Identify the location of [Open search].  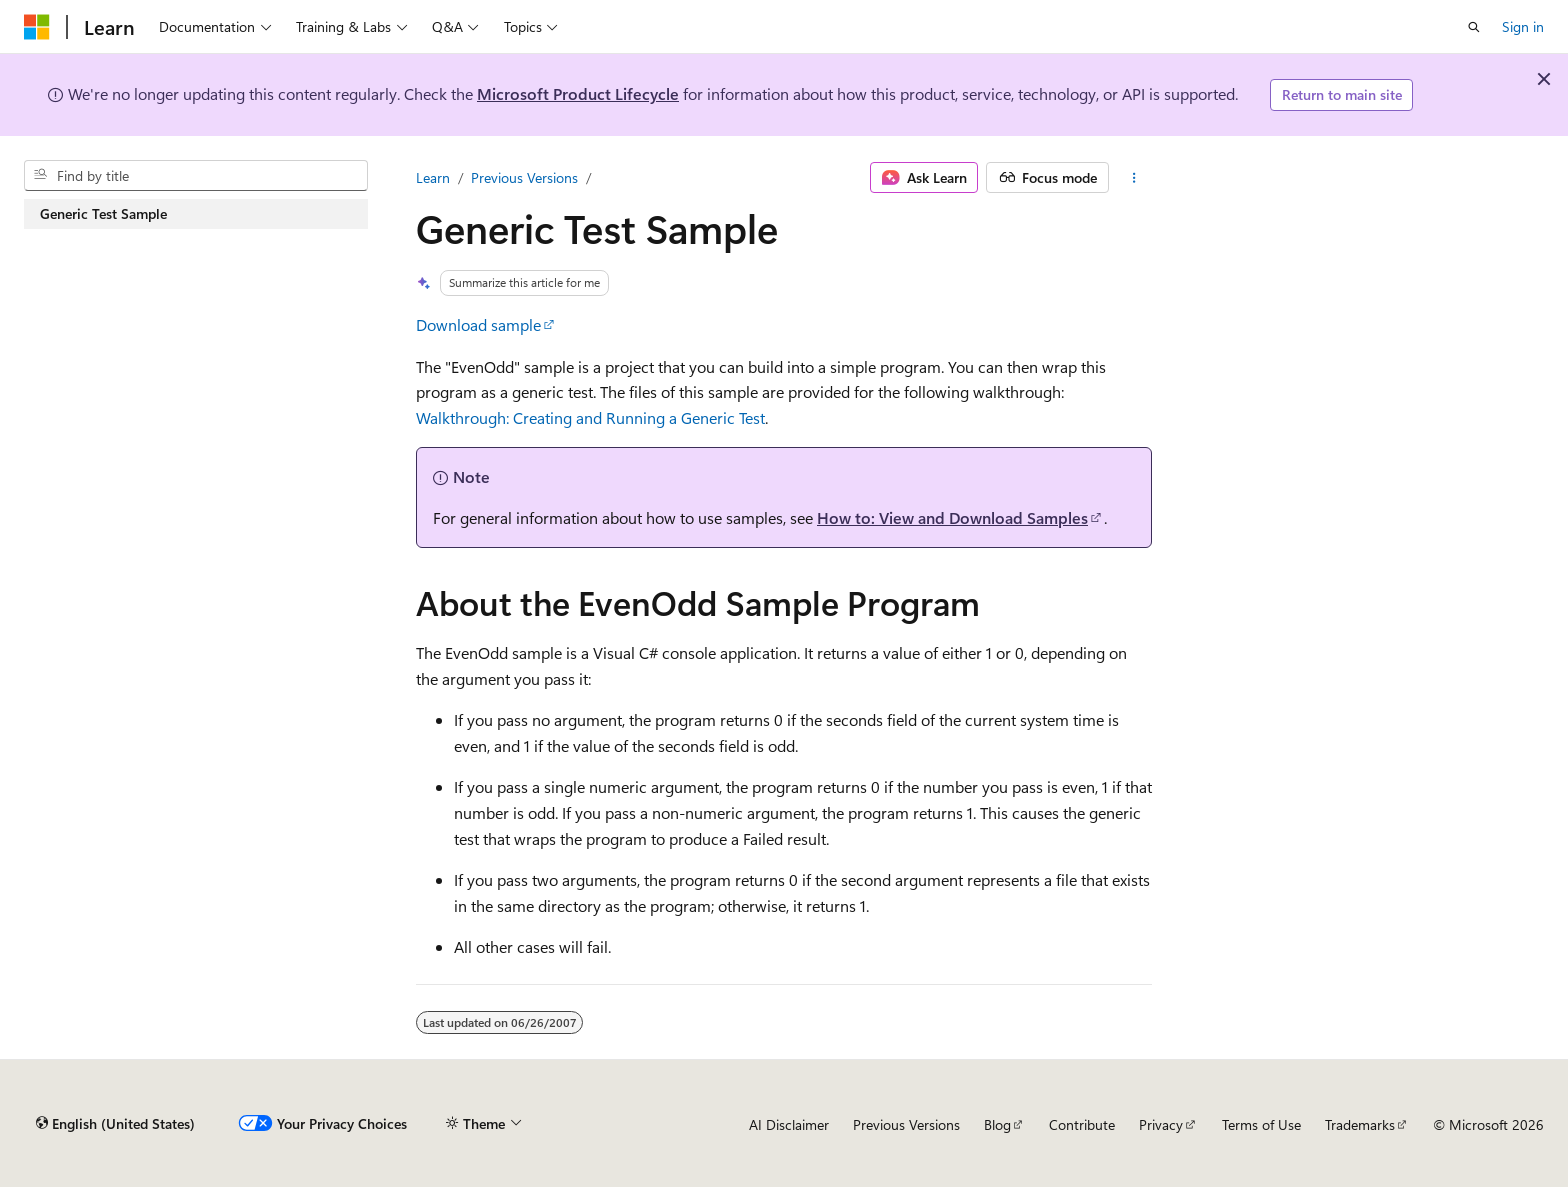
(1474, 27).